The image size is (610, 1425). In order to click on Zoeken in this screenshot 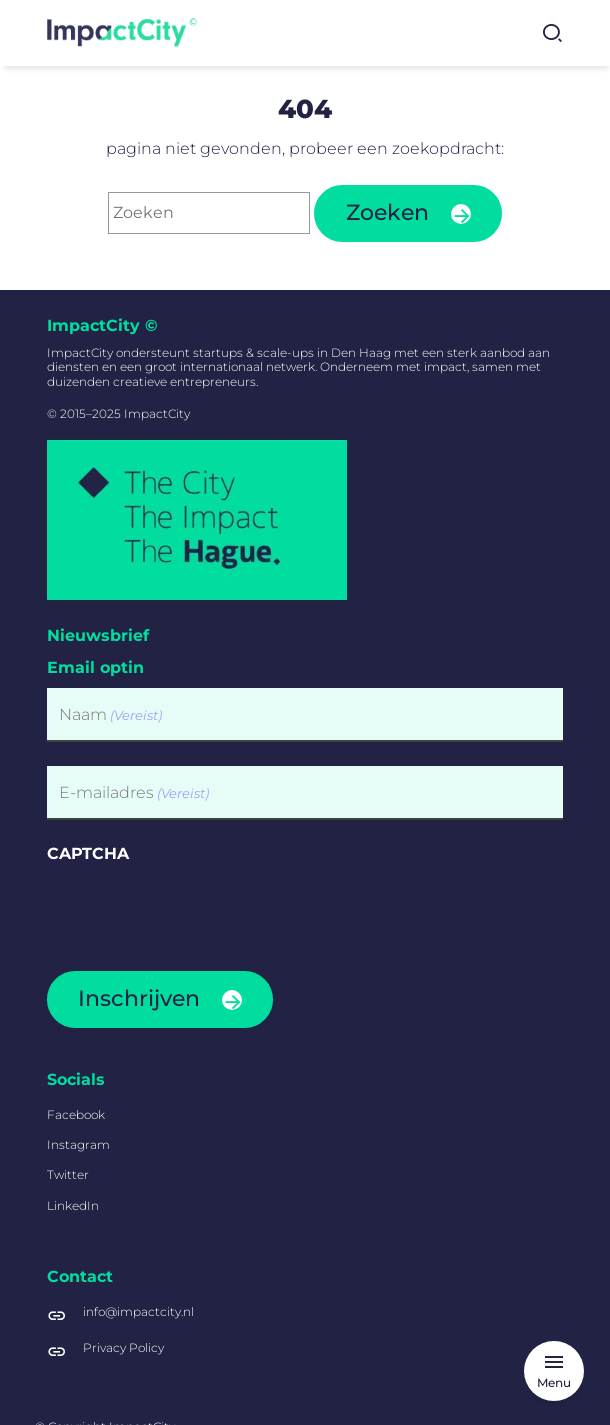, I will do `click(387, 212)`.